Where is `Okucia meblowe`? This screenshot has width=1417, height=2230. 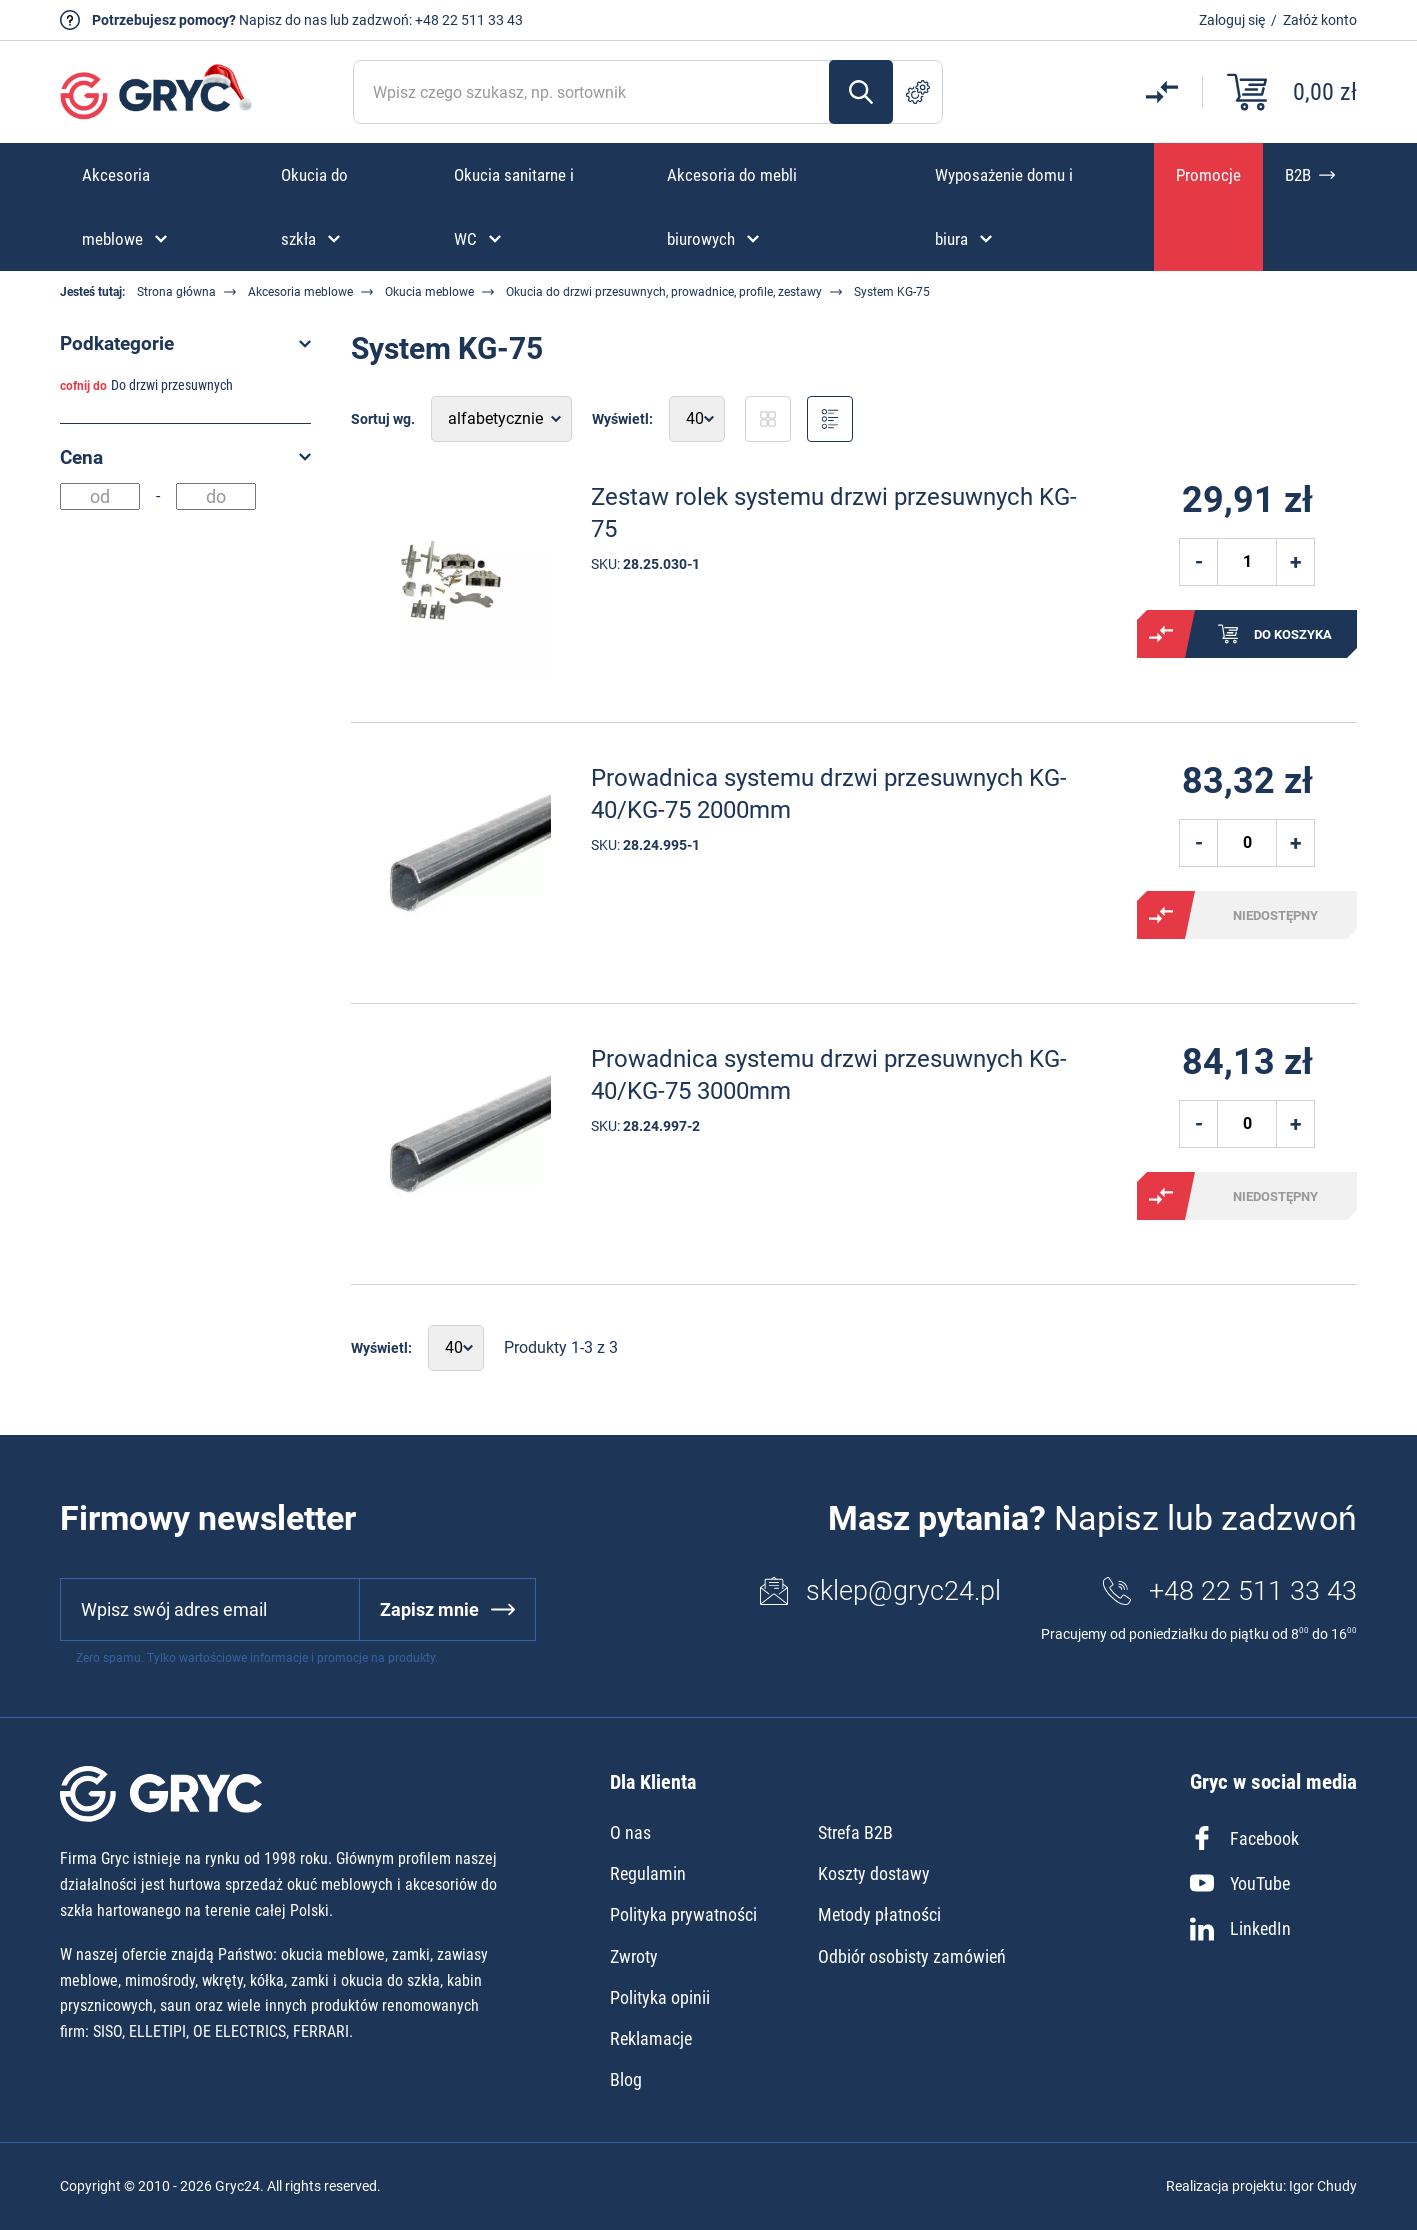 Okucia meblowe is located at coordinates (429, 292).